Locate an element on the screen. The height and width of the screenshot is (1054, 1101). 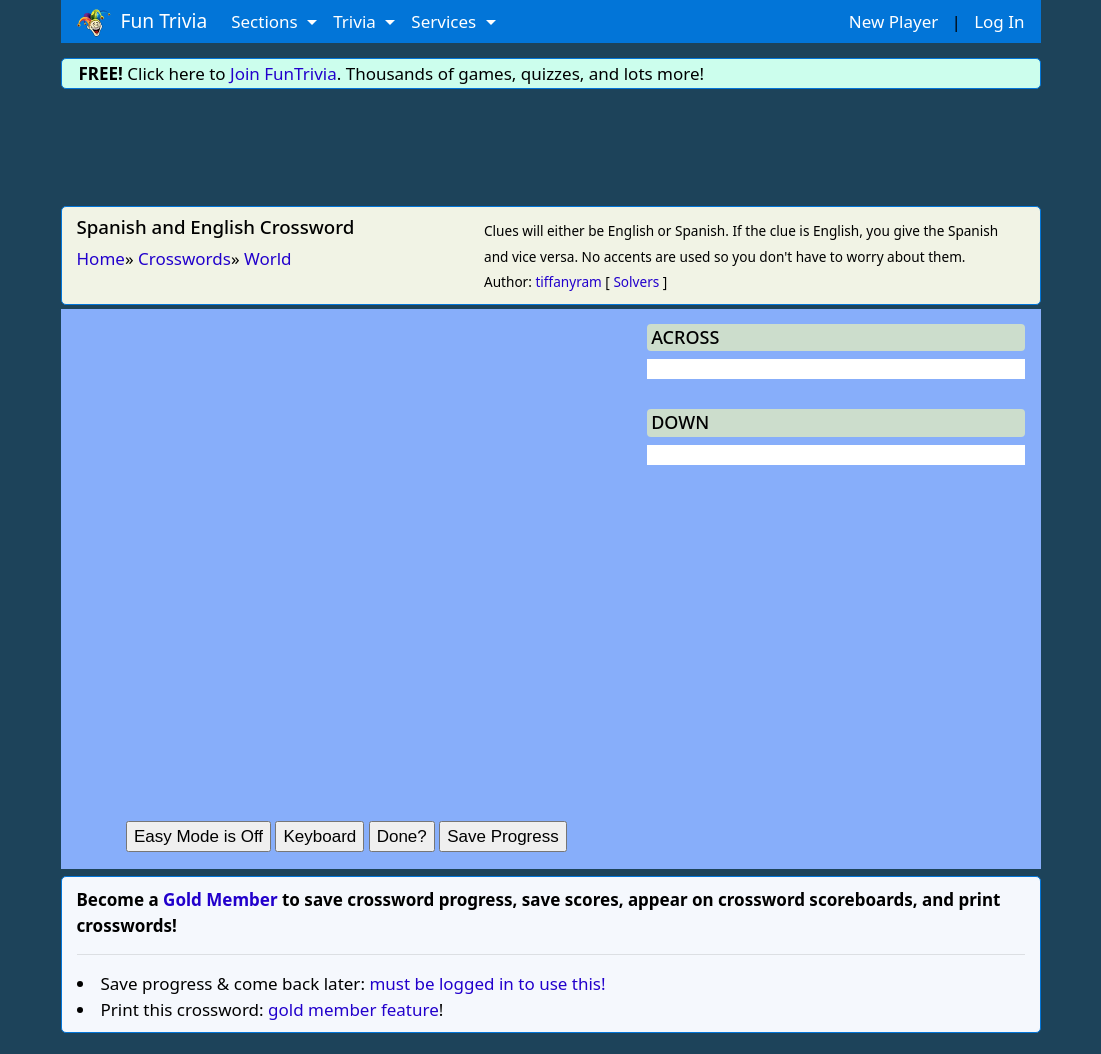
Fun Trivia is located at coordinates (142, 22).